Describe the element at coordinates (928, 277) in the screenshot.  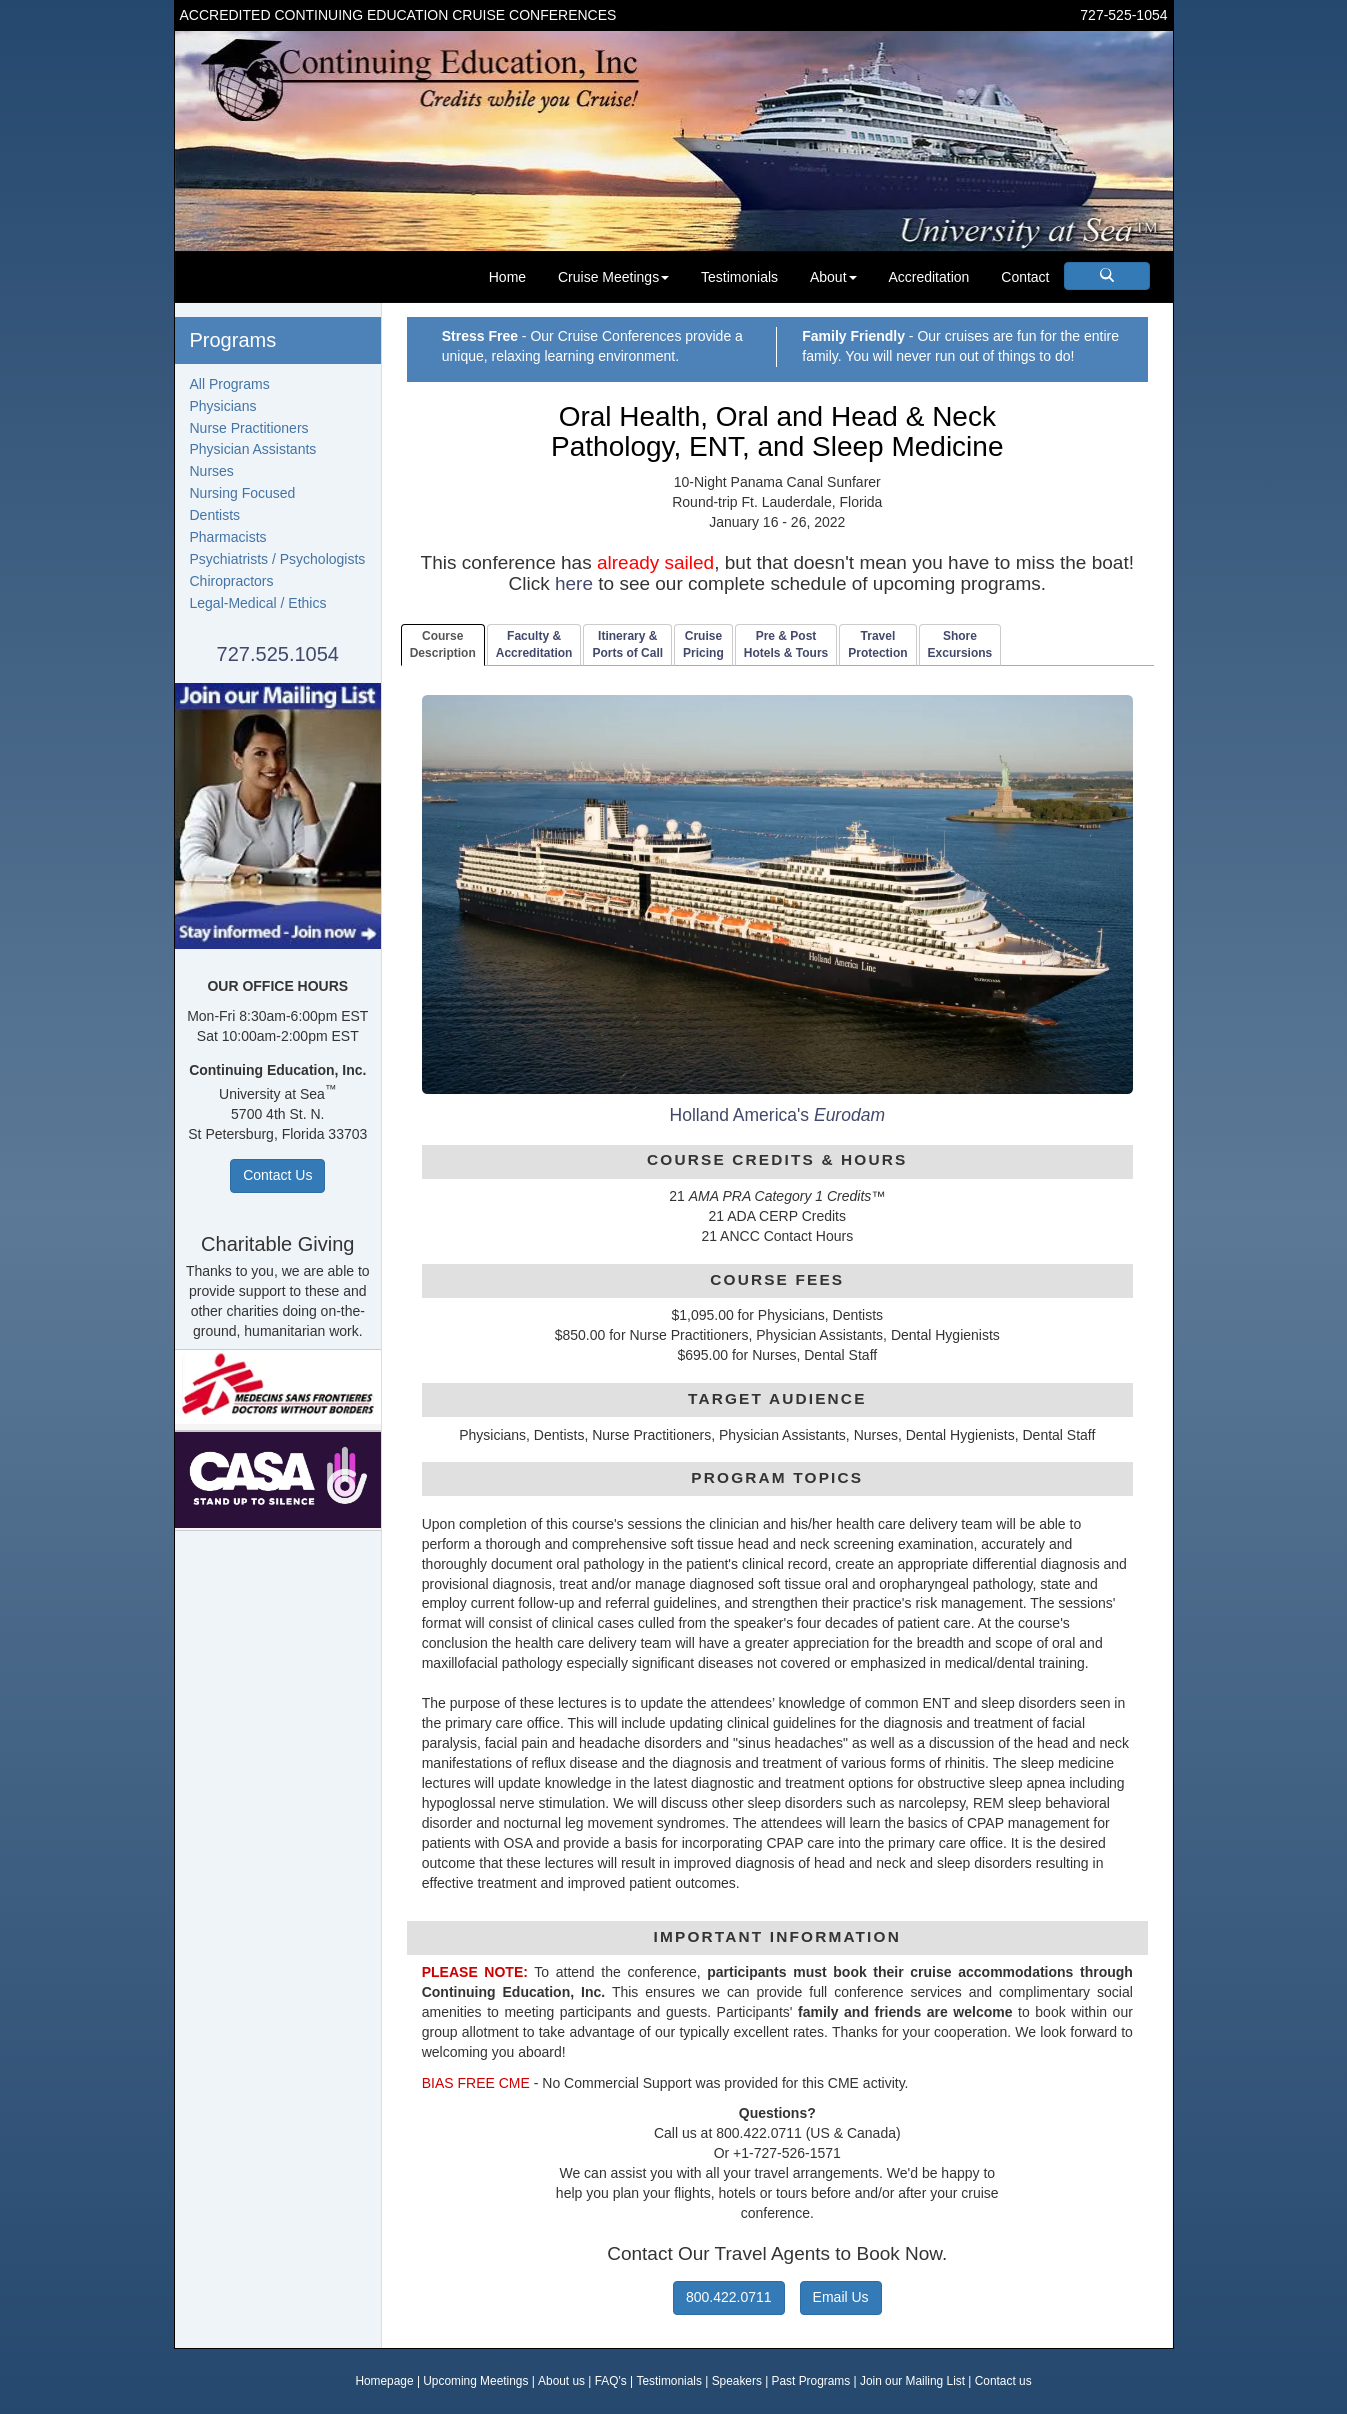
I see `Accreditation` at that location.